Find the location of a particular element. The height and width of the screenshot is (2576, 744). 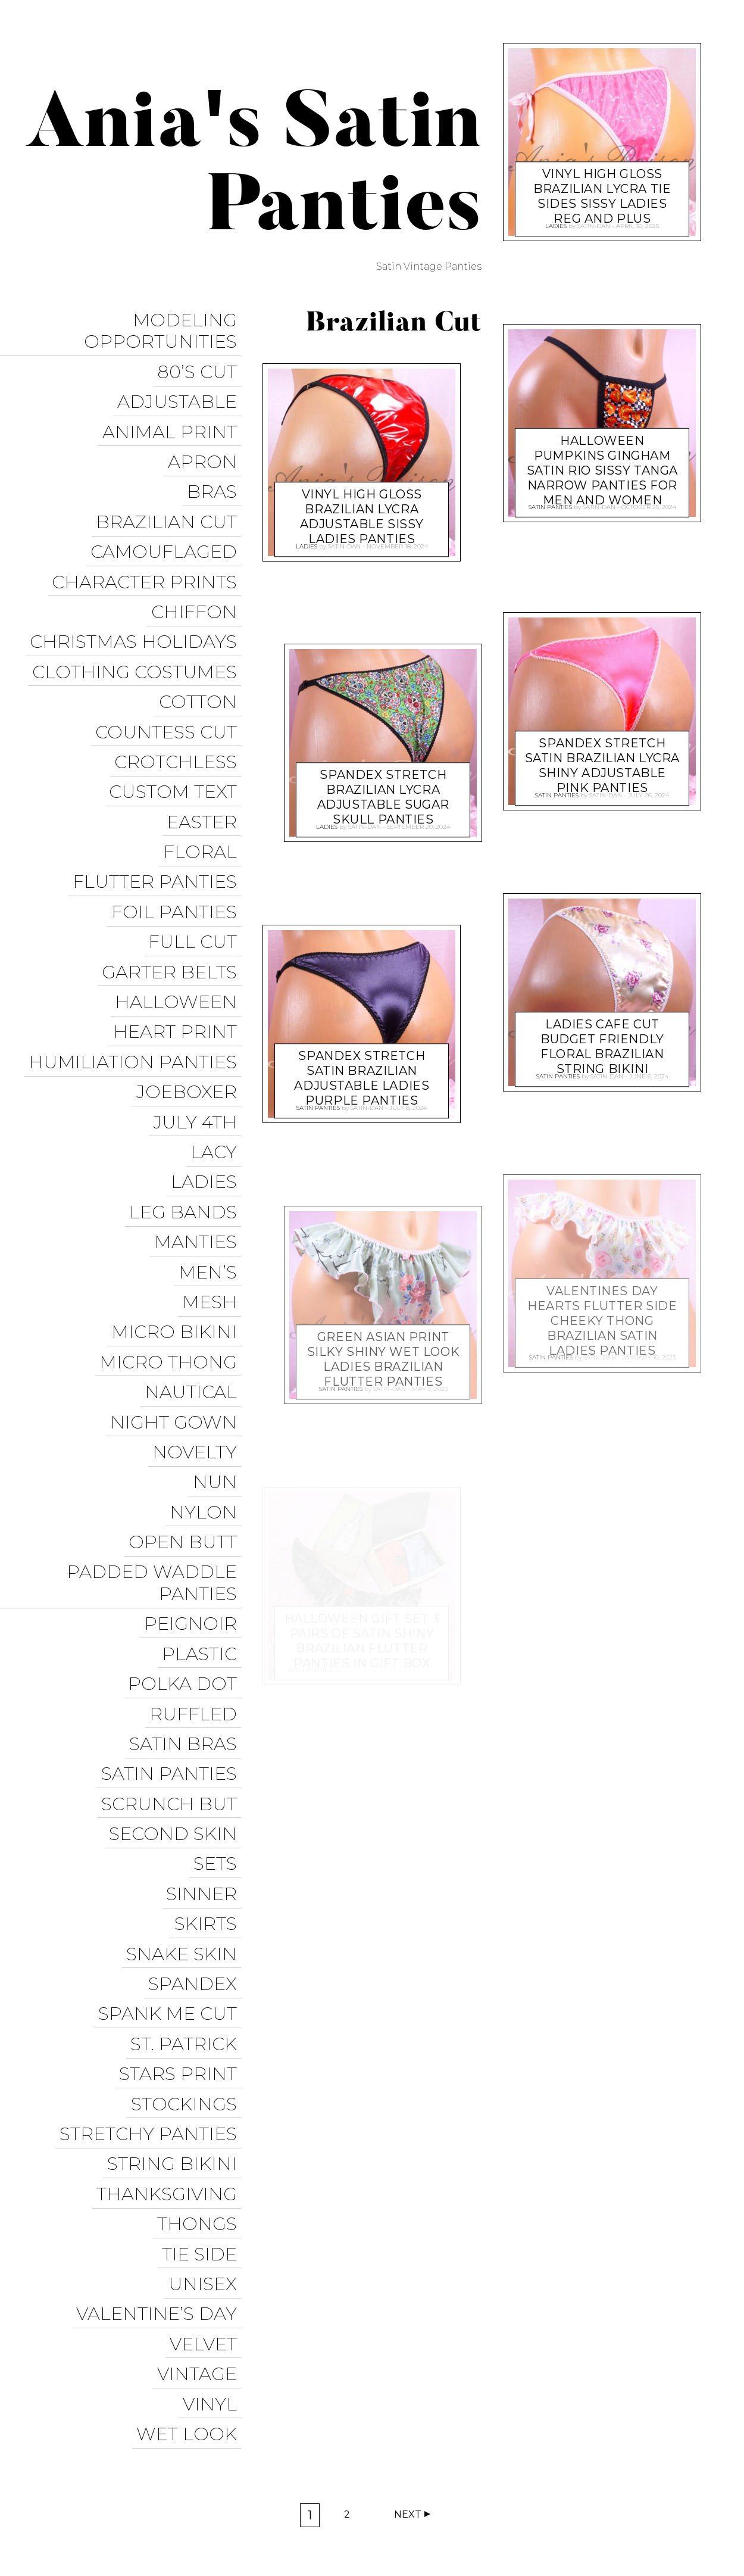

Halloween Panties is located at coordinates (554, 2518).